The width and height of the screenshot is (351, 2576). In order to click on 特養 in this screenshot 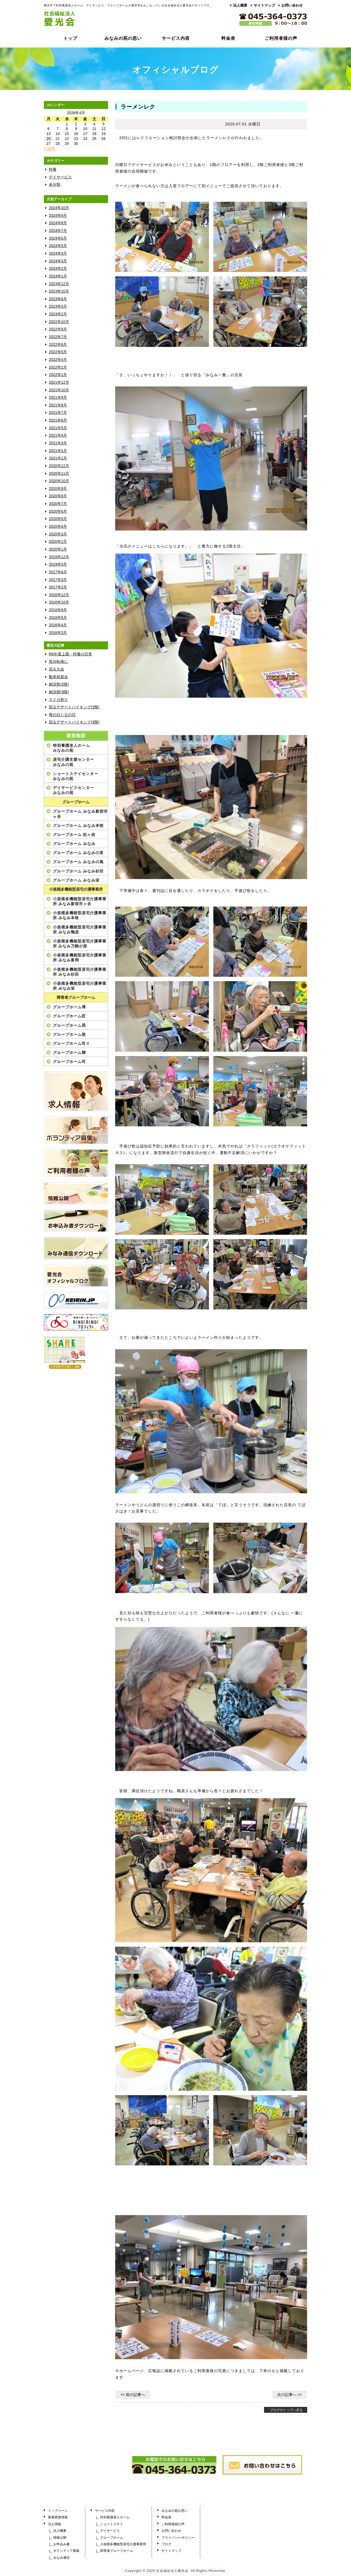, I will do `click(52, 169)`.